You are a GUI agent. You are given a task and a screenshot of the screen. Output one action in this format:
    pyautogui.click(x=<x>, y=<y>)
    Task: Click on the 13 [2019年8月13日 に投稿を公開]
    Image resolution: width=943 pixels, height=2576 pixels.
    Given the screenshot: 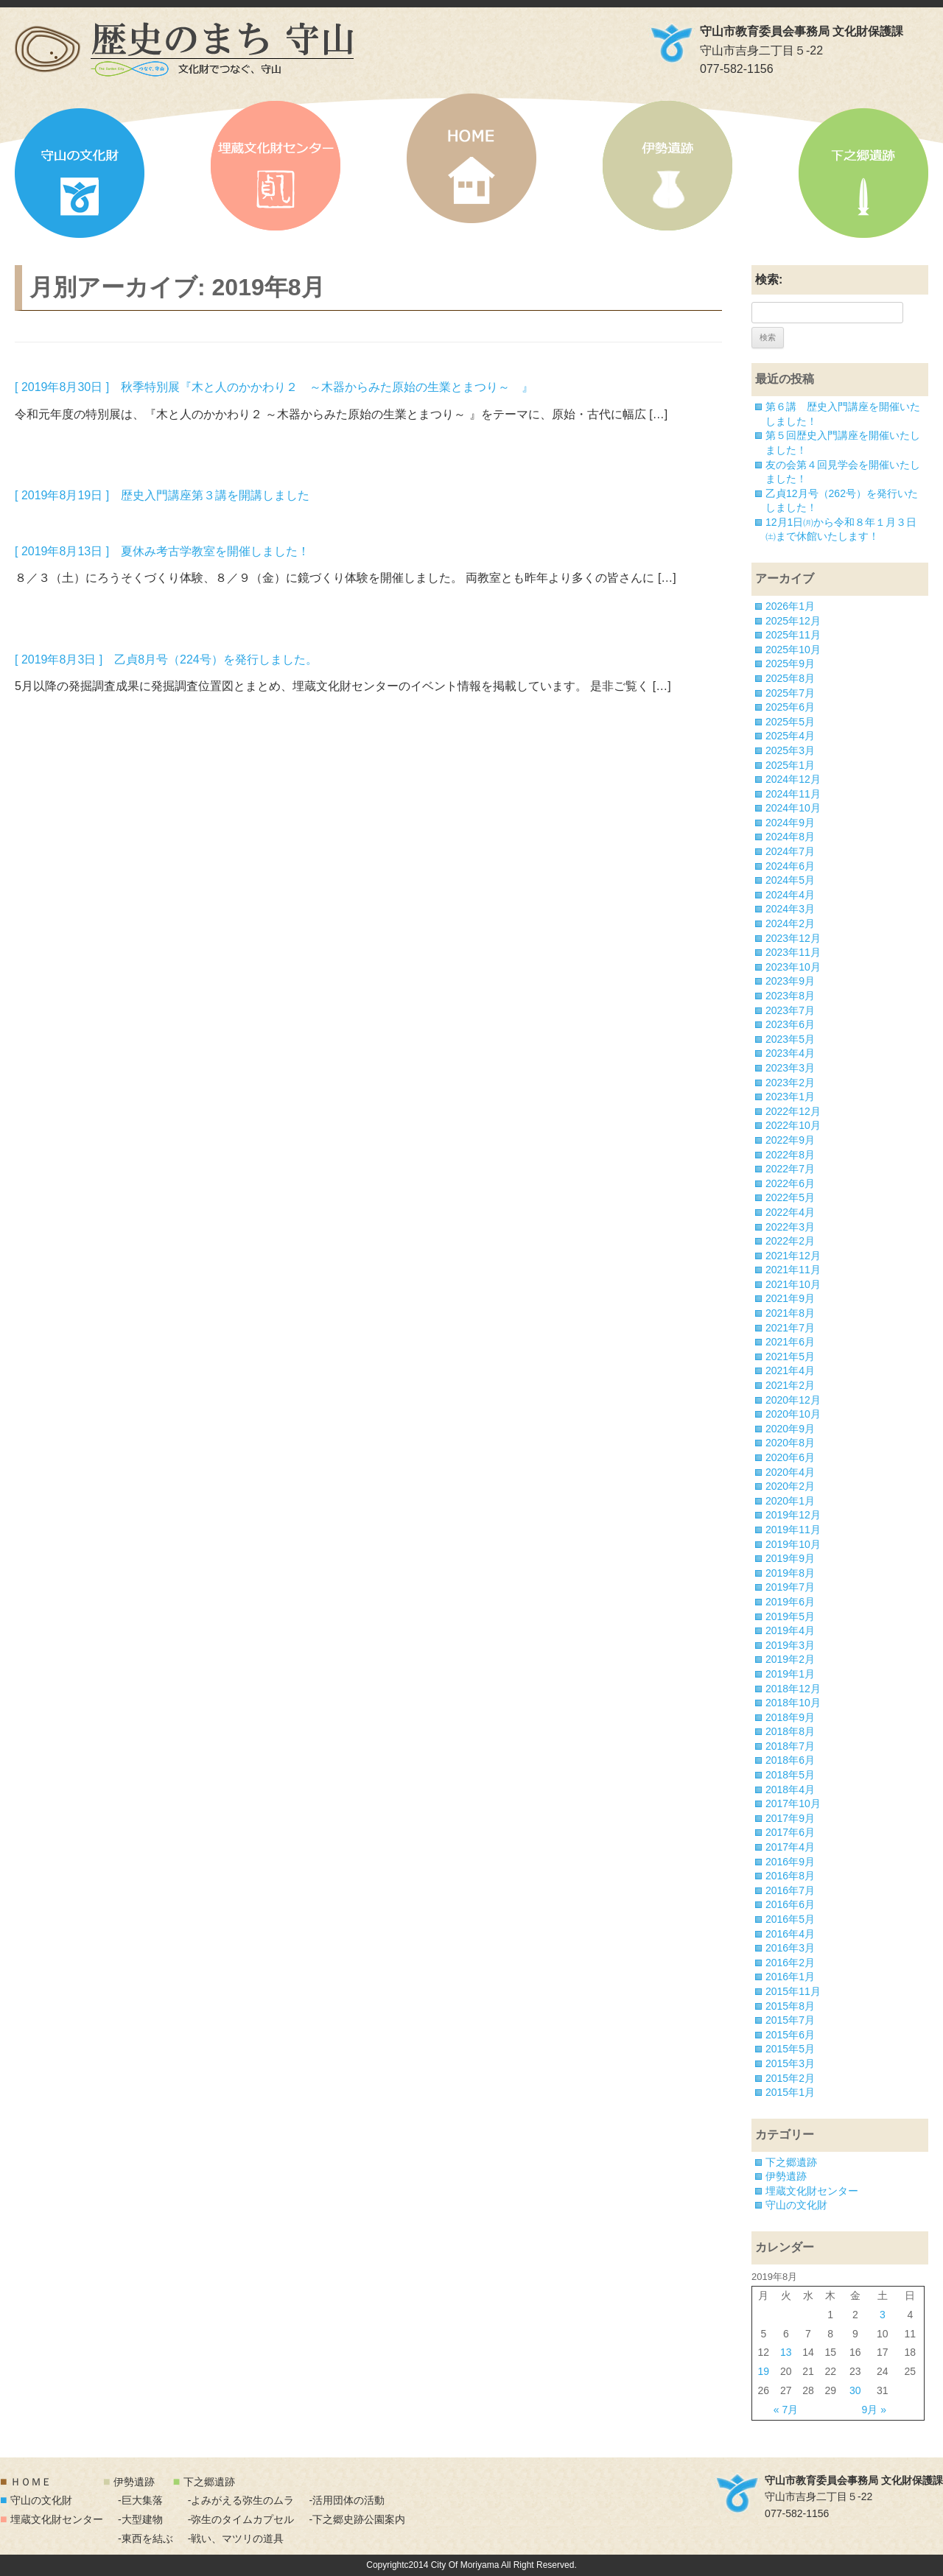 What is the action you would take?
    pyautogui.click(x=786, y=2352)
    